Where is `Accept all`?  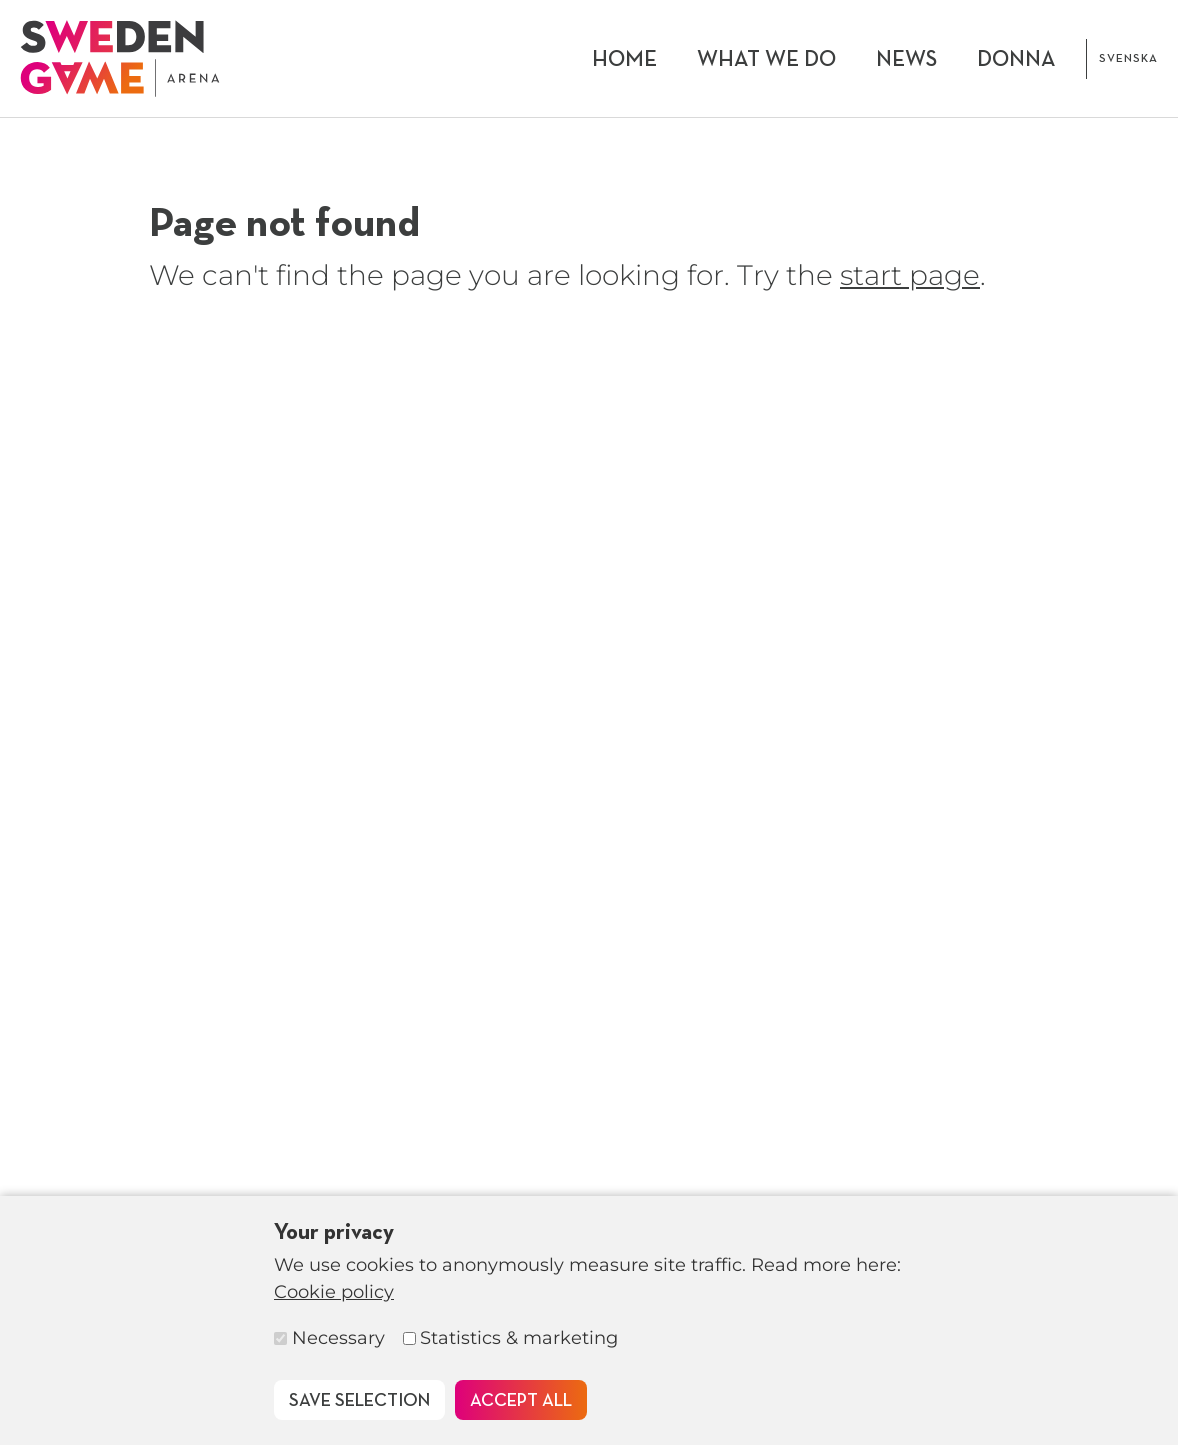
Accept all is located at coordinates (521, 1401).